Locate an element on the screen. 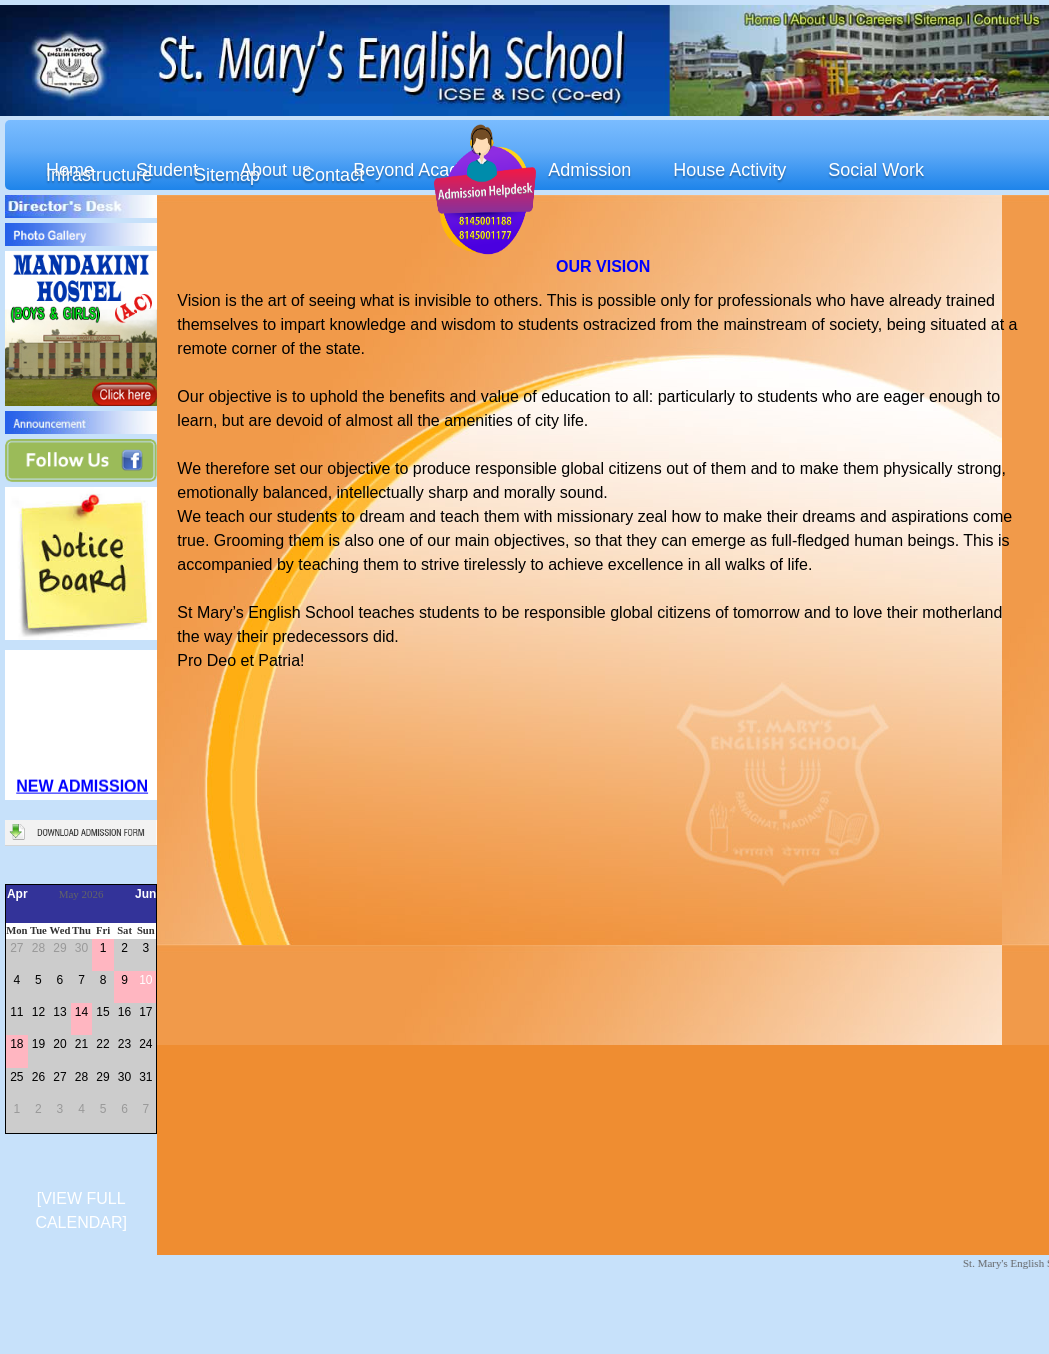 The width and height of the screenshot is (1049, 1354). Sitemap is located at coordinates (227, 175).